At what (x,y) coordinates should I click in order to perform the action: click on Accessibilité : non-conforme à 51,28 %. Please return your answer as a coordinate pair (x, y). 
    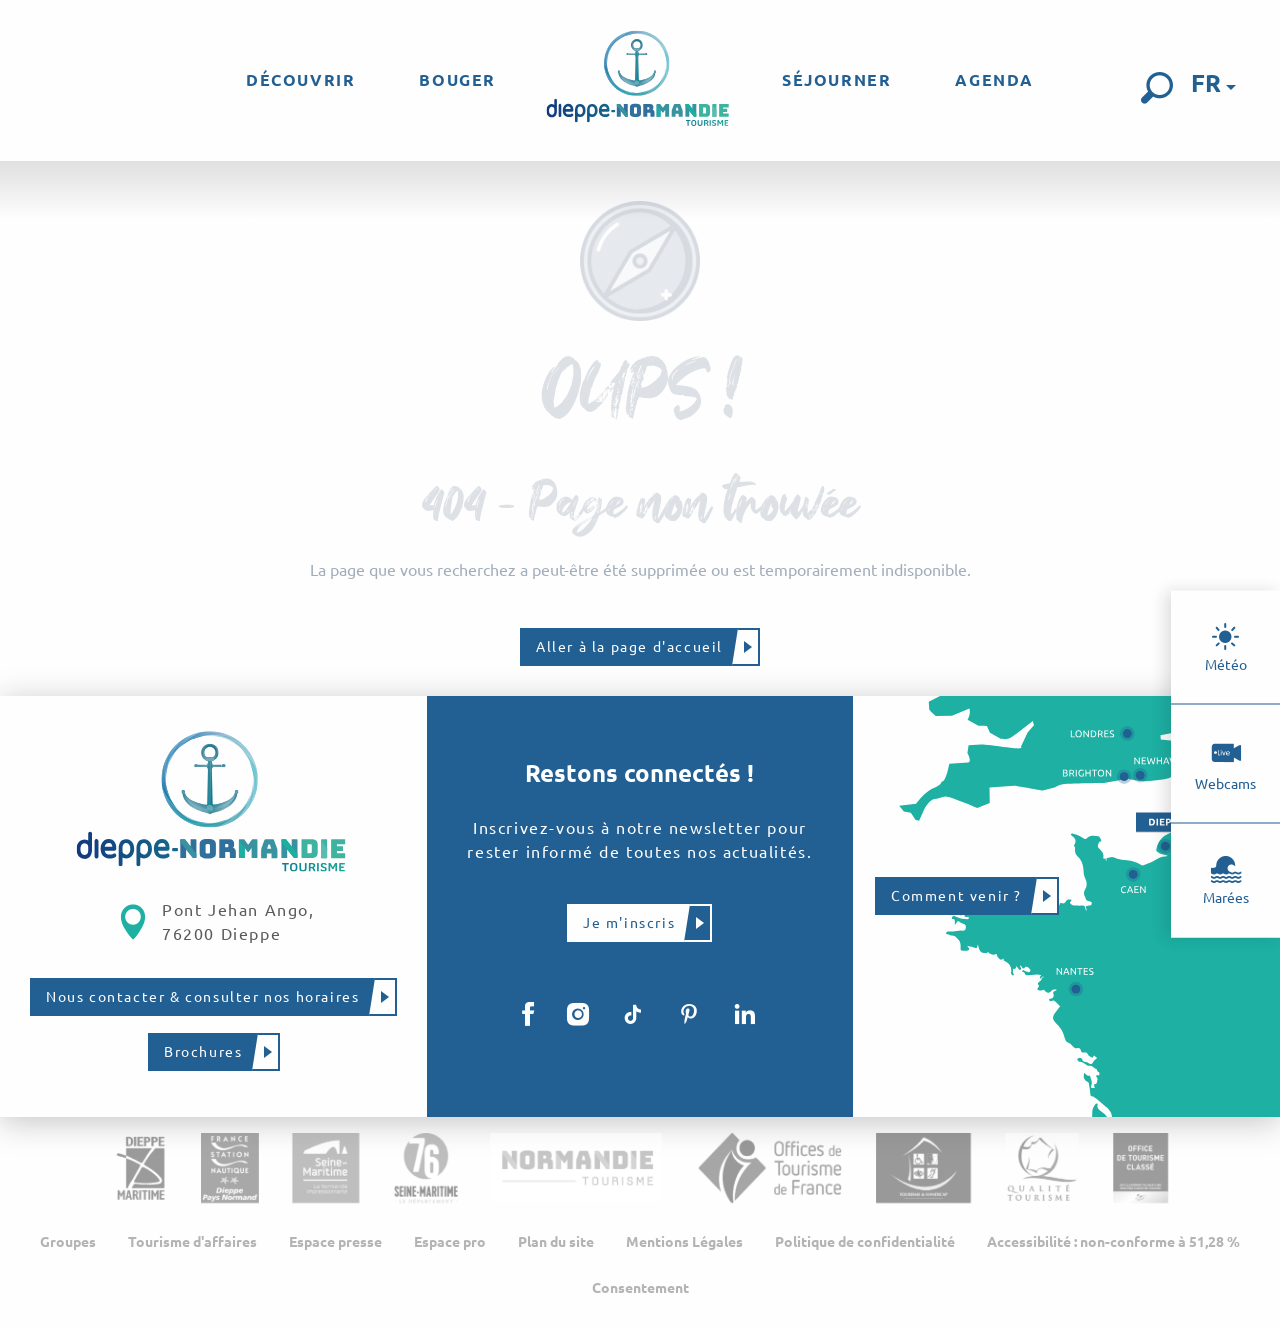
    Looking at the image, I should click on (1113, 1242).